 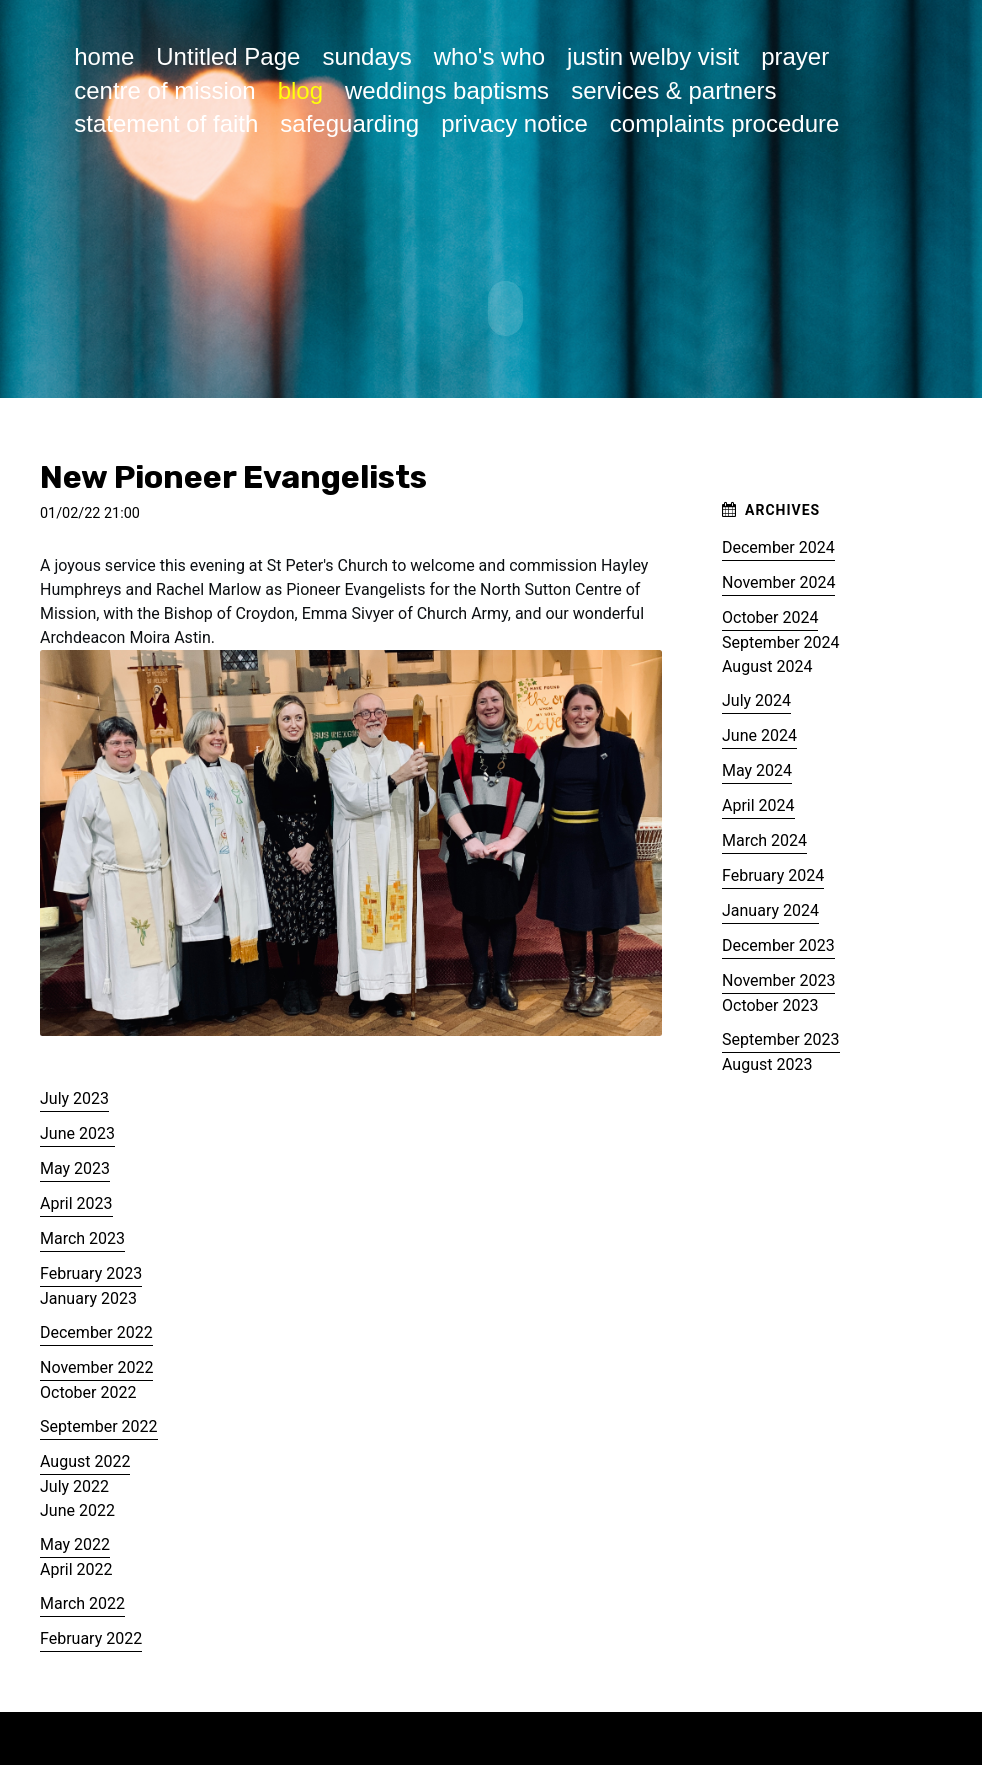 I want to click on January 2024, so click(x=770, y=906).